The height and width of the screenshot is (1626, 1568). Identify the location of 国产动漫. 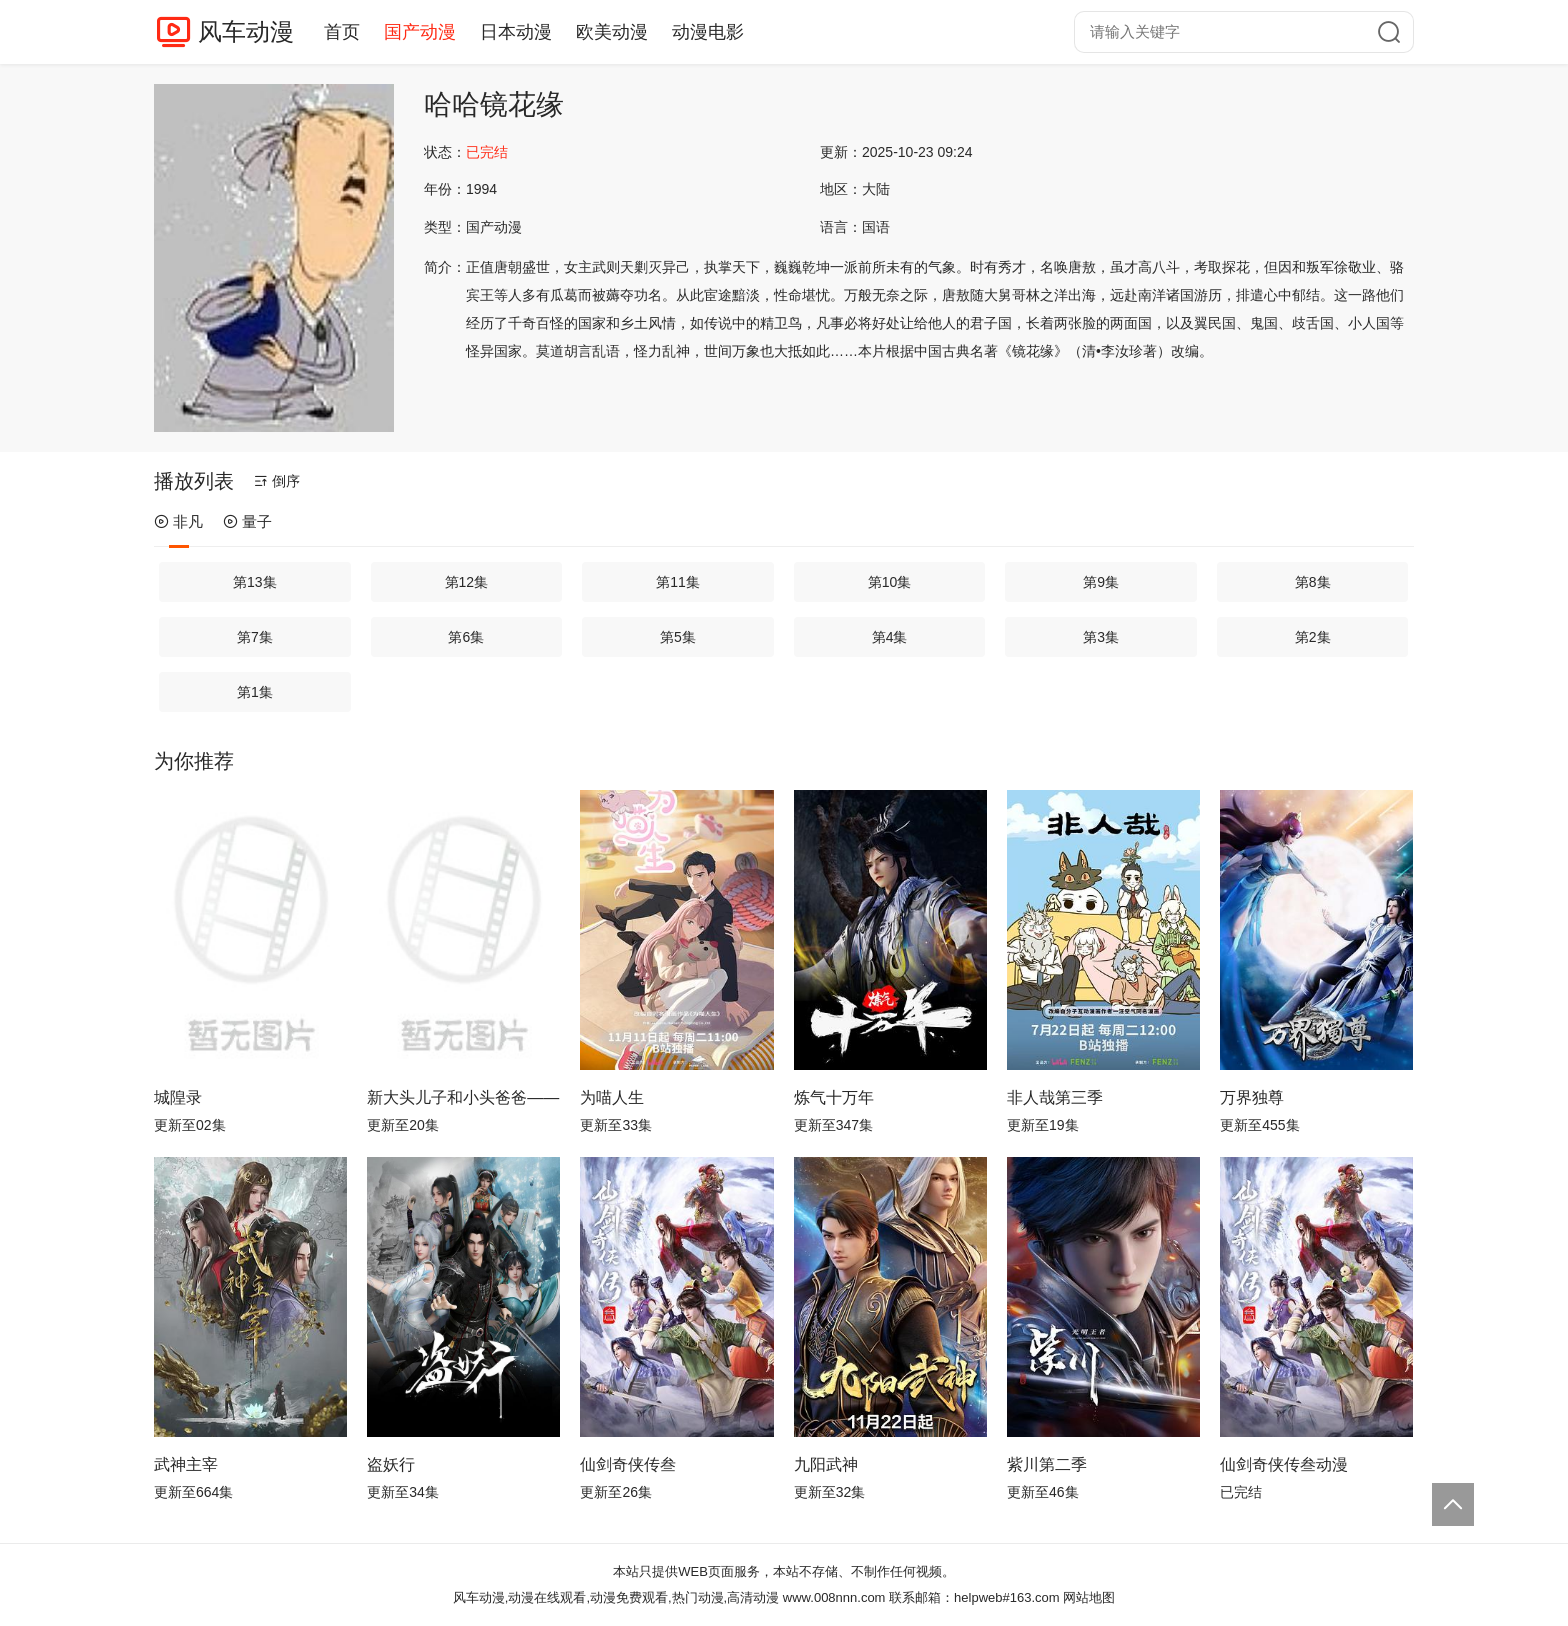
(420, 32).